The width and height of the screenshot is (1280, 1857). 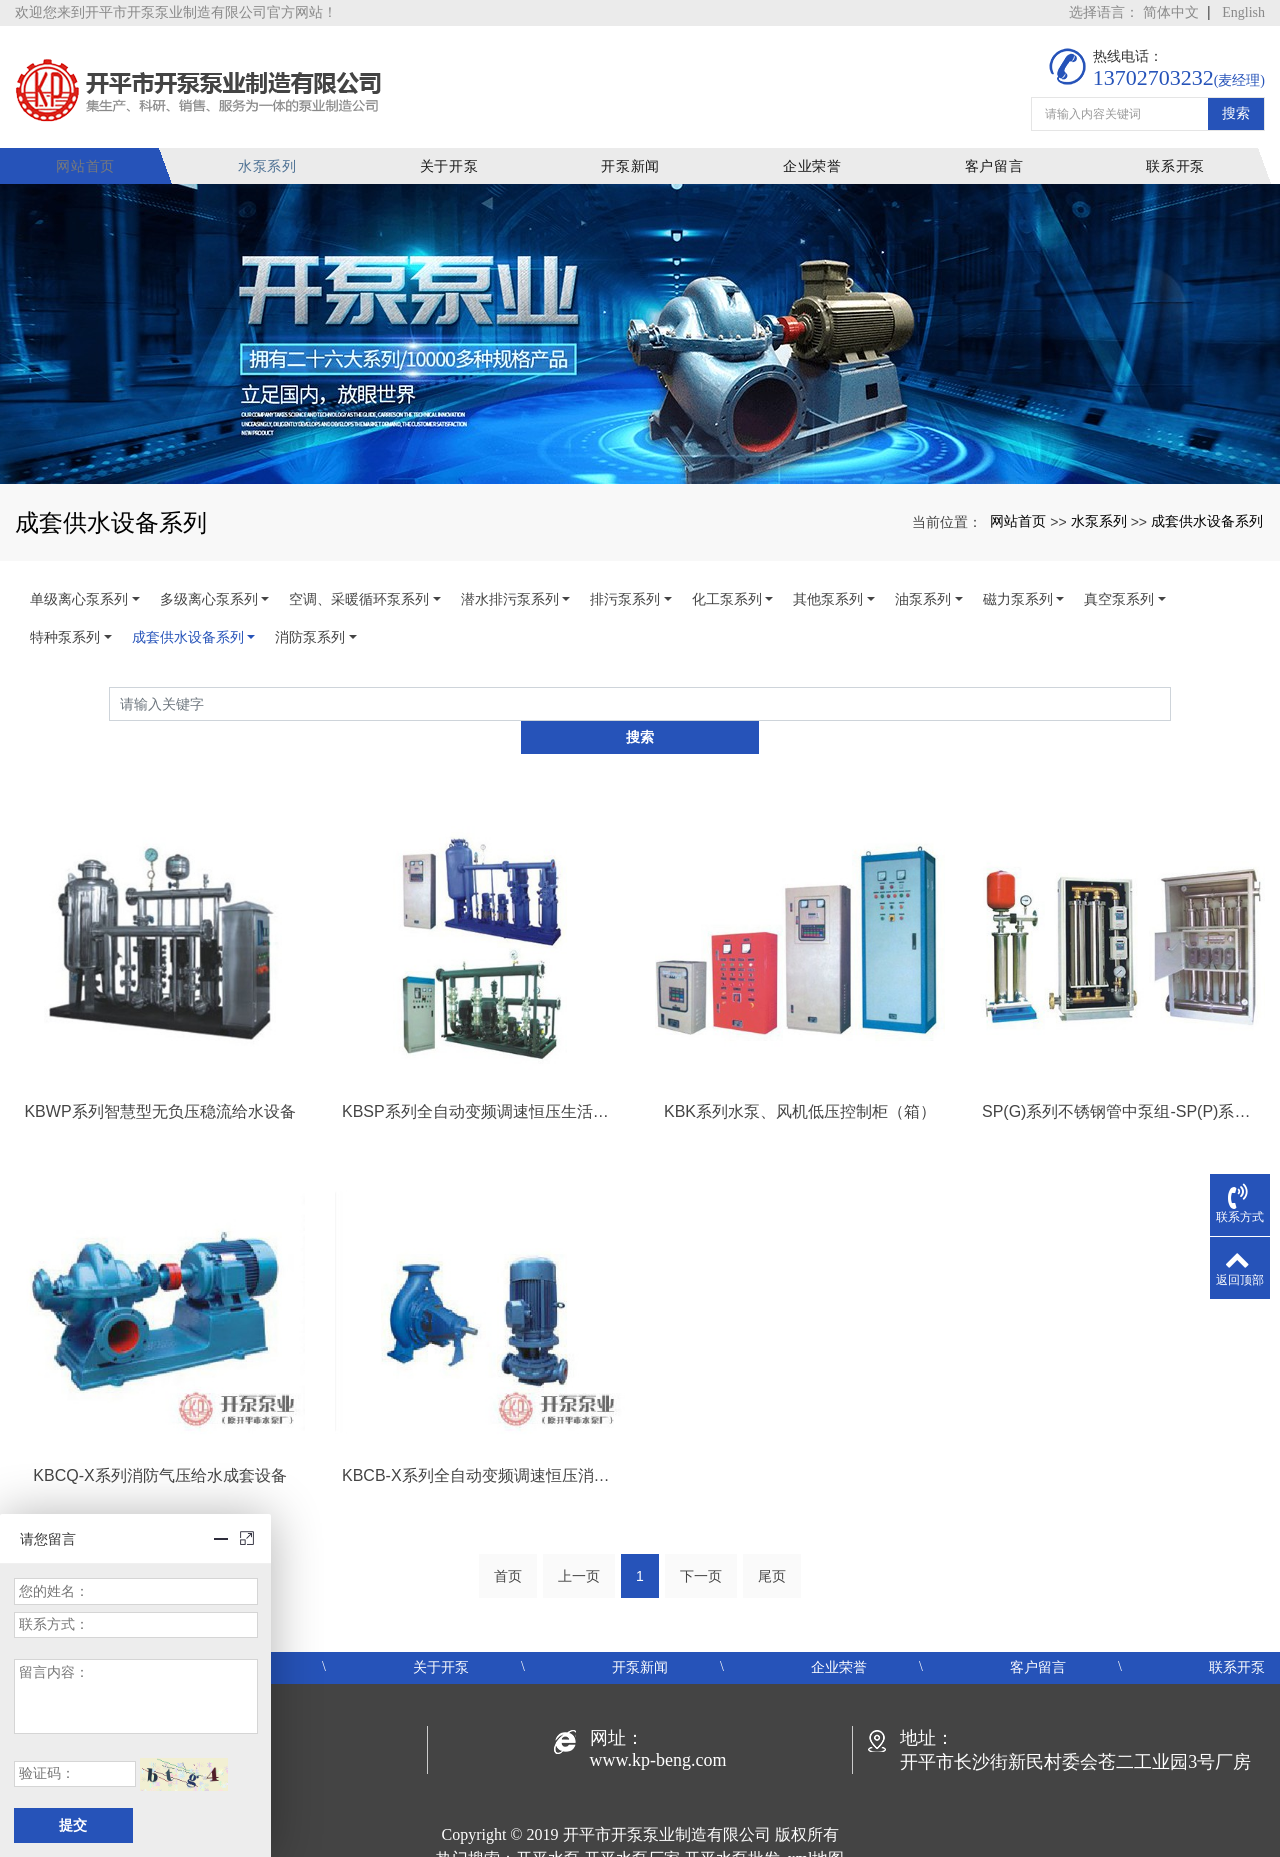 What do you see at coordinates (816, 1813) in the screenshot?
I see `xml地图` at bounding box center [816, 1813].